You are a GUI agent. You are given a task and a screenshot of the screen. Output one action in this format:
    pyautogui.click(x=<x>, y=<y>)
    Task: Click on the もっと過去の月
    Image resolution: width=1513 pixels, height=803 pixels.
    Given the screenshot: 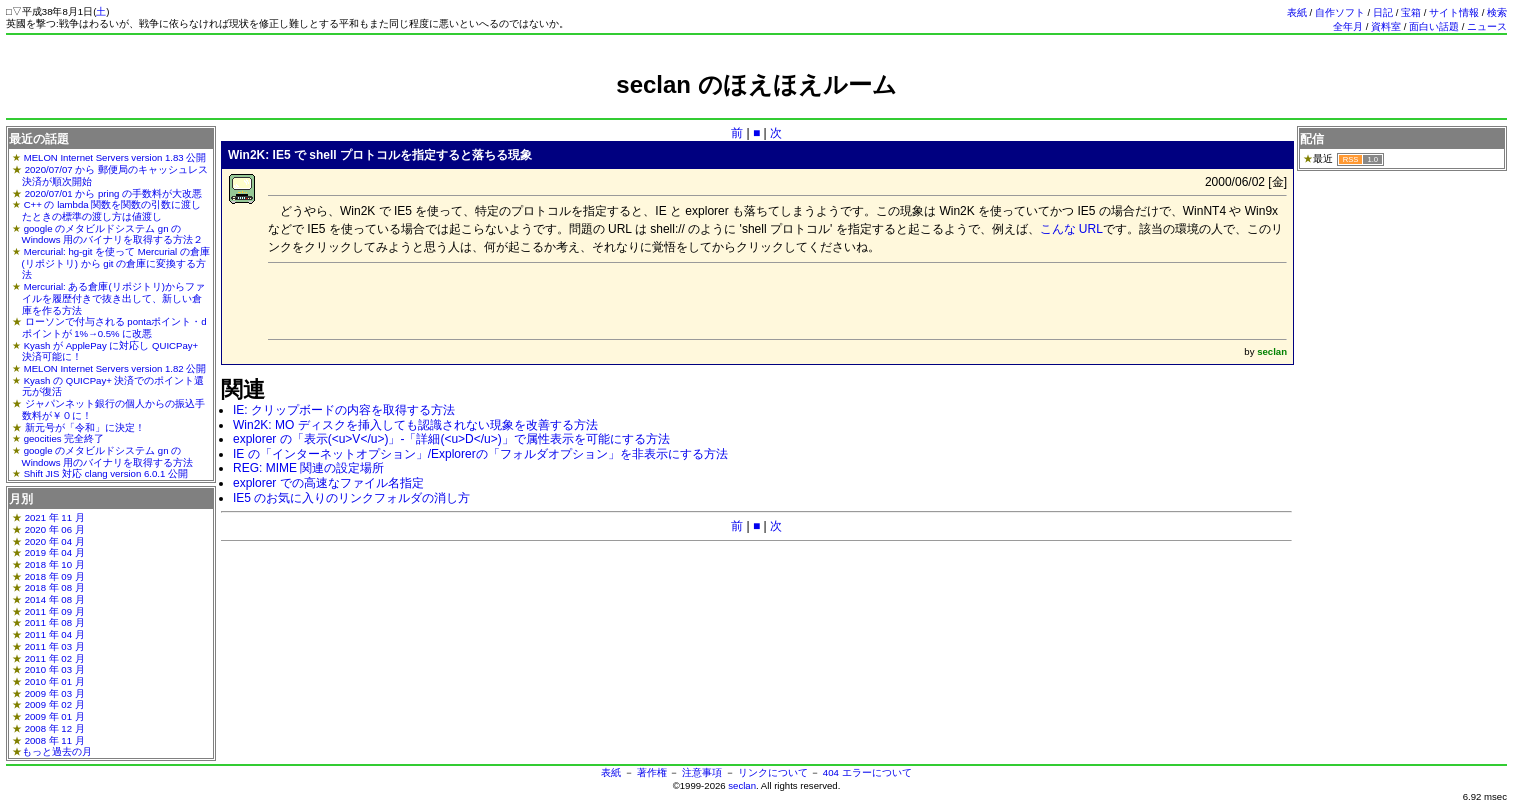 What is the action you would take?
    pyautogui.click(x=57, y=751)
    